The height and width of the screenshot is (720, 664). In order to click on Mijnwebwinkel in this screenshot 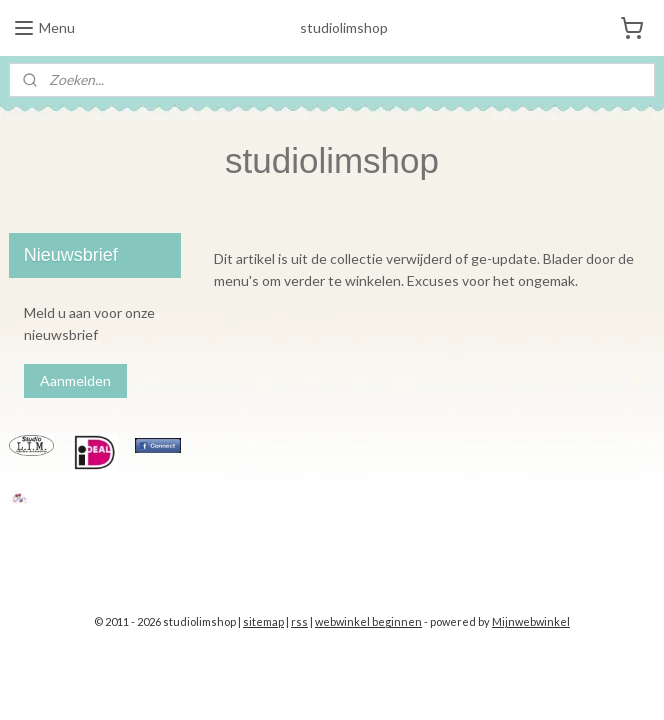, I will do `click(531, 621)`.